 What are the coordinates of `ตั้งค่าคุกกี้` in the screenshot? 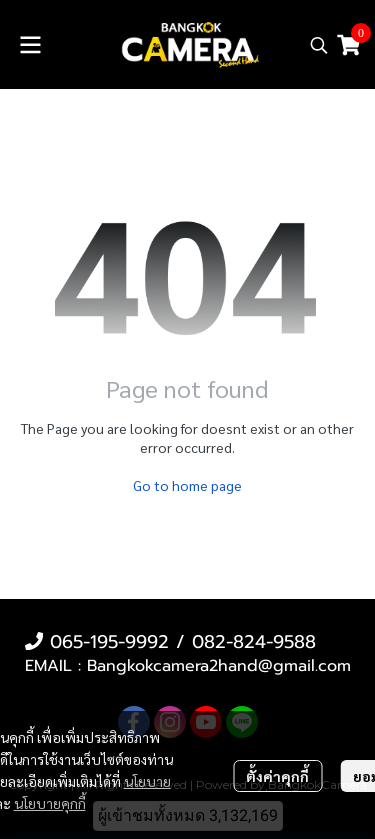 It's located at (277, 776).